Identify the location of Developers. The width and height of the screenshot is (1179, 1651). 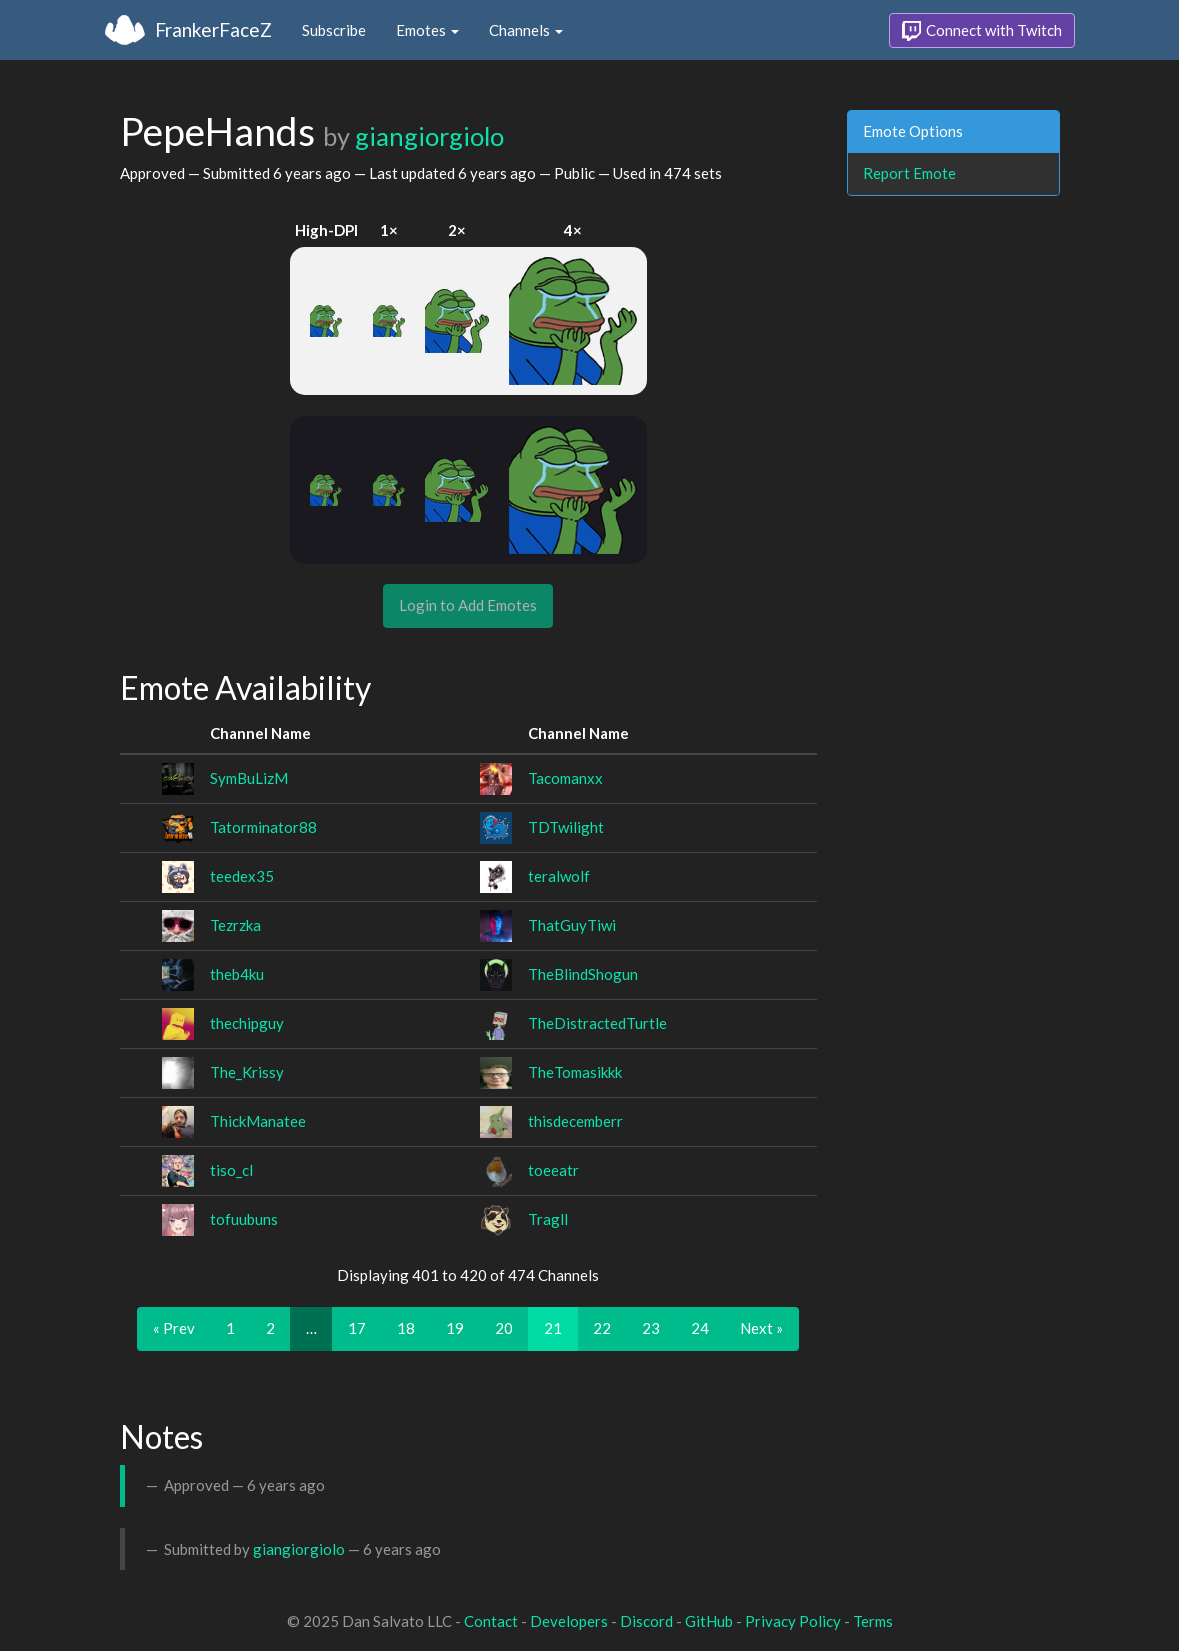
(569, 1621).